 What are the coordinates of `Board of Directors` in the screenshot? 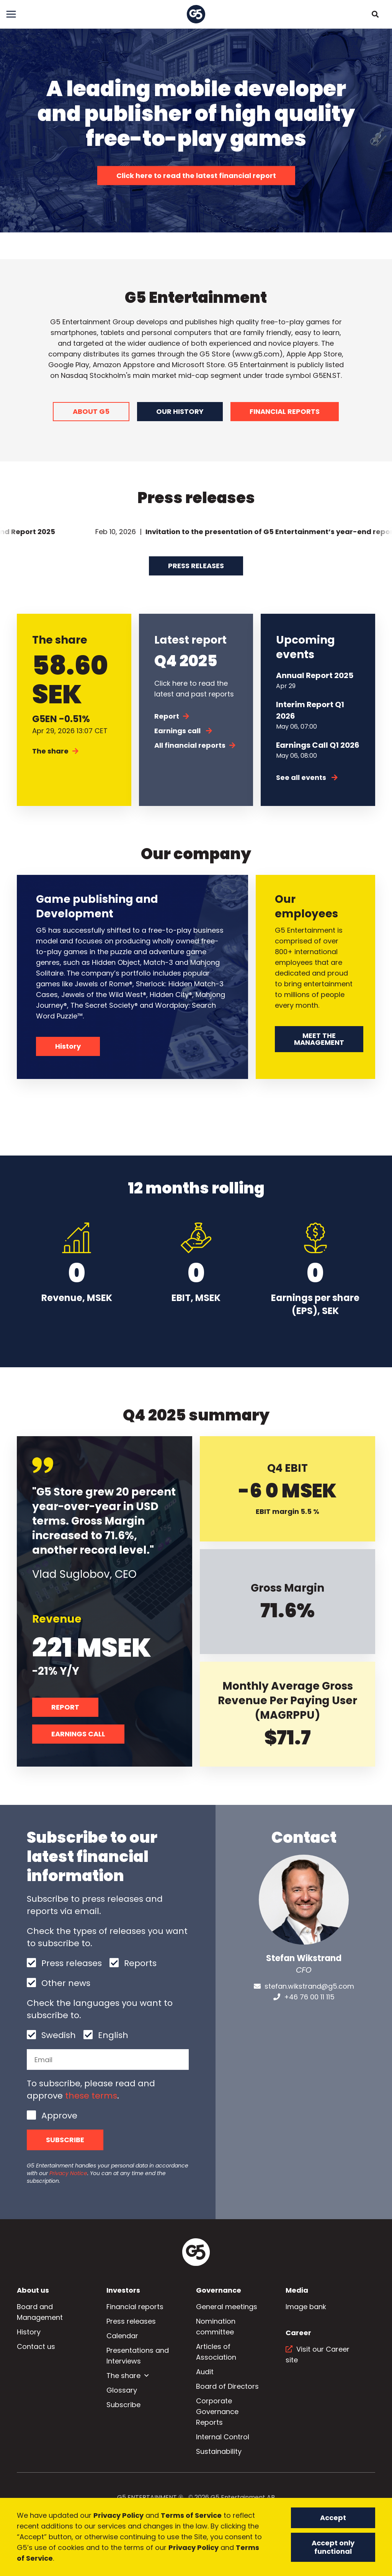 It's located at (227, 2386).